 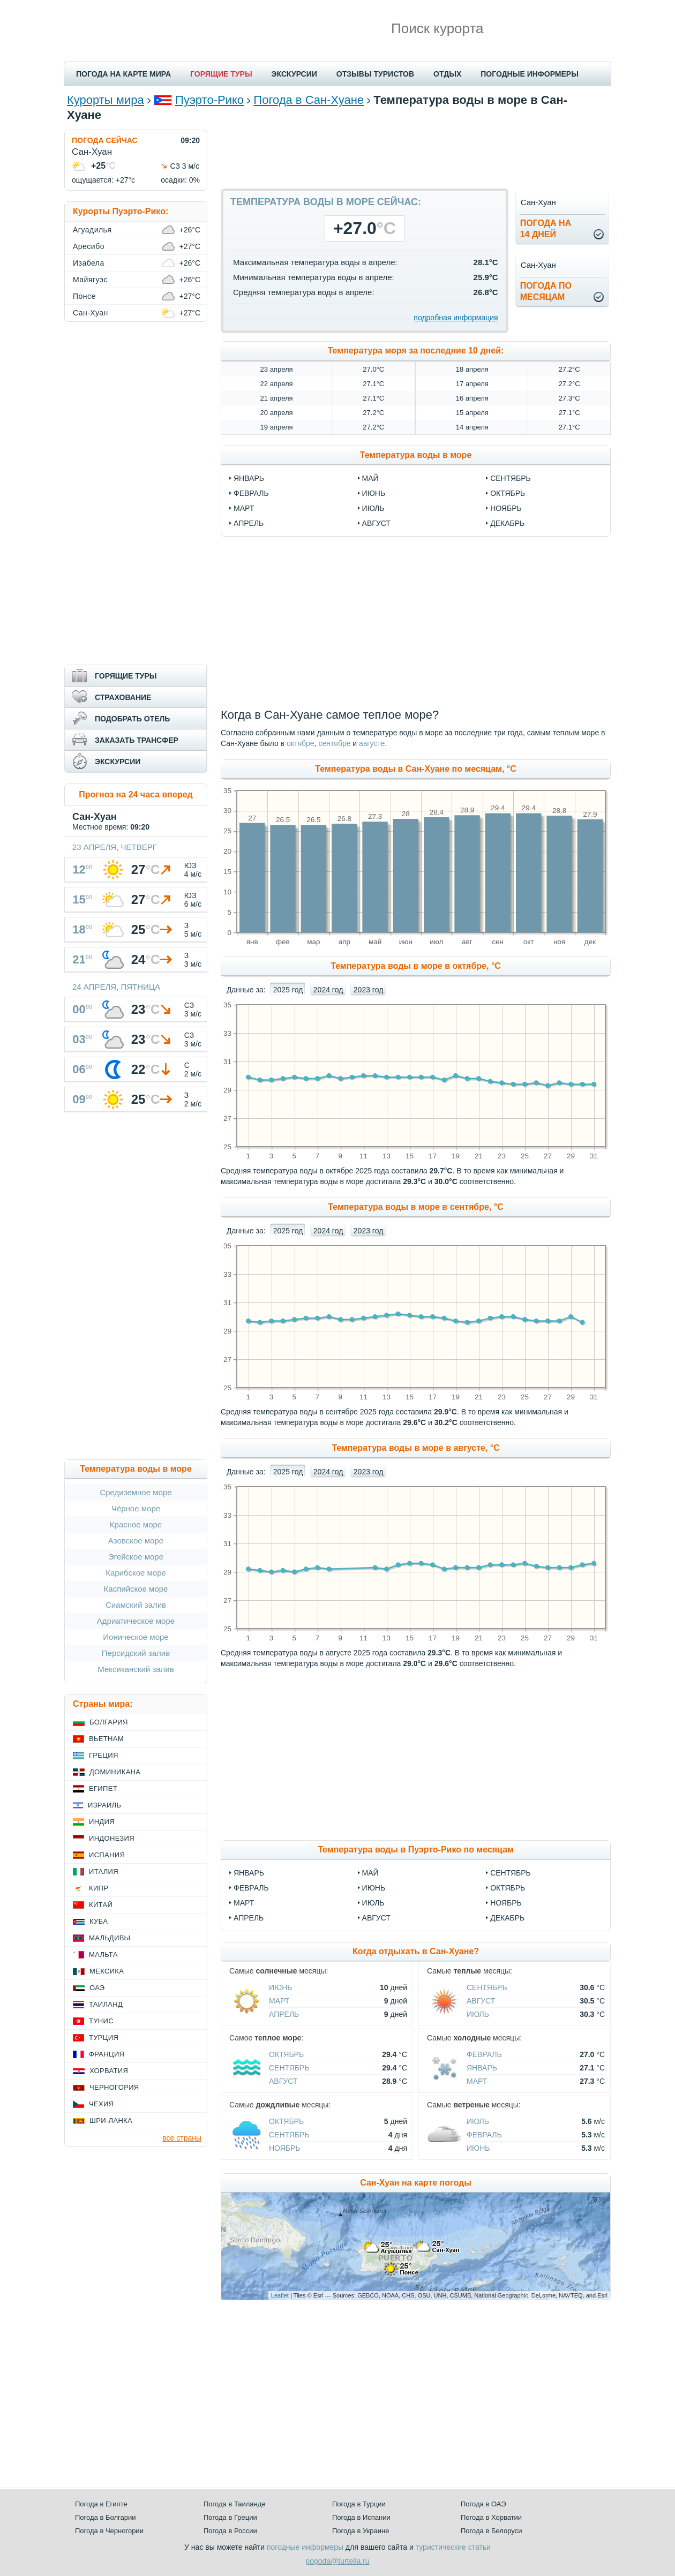 What do you see at coordinates (334, 743) in the screenshot?
I see `сентябре` at bounding box center [334, 743].